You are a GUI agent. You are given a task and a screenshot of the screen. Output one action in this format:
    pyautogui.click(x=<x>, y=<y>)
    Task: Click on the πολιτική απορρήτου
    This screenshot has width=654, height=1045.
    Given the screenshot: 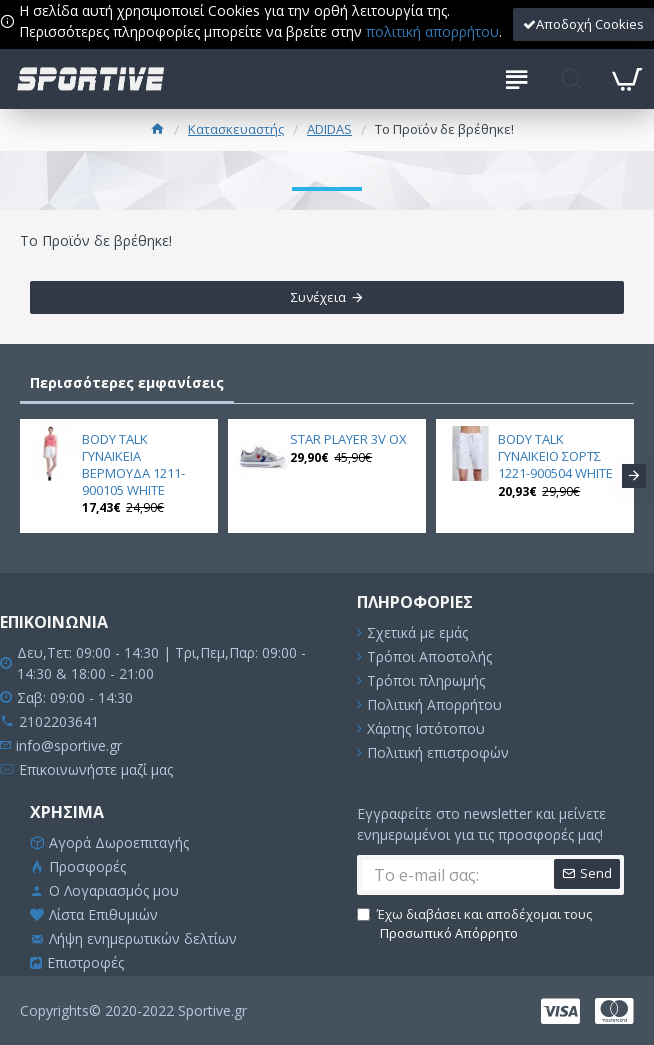 What is the action you would take?
    pyautogui.click(x=432, y=31)
    